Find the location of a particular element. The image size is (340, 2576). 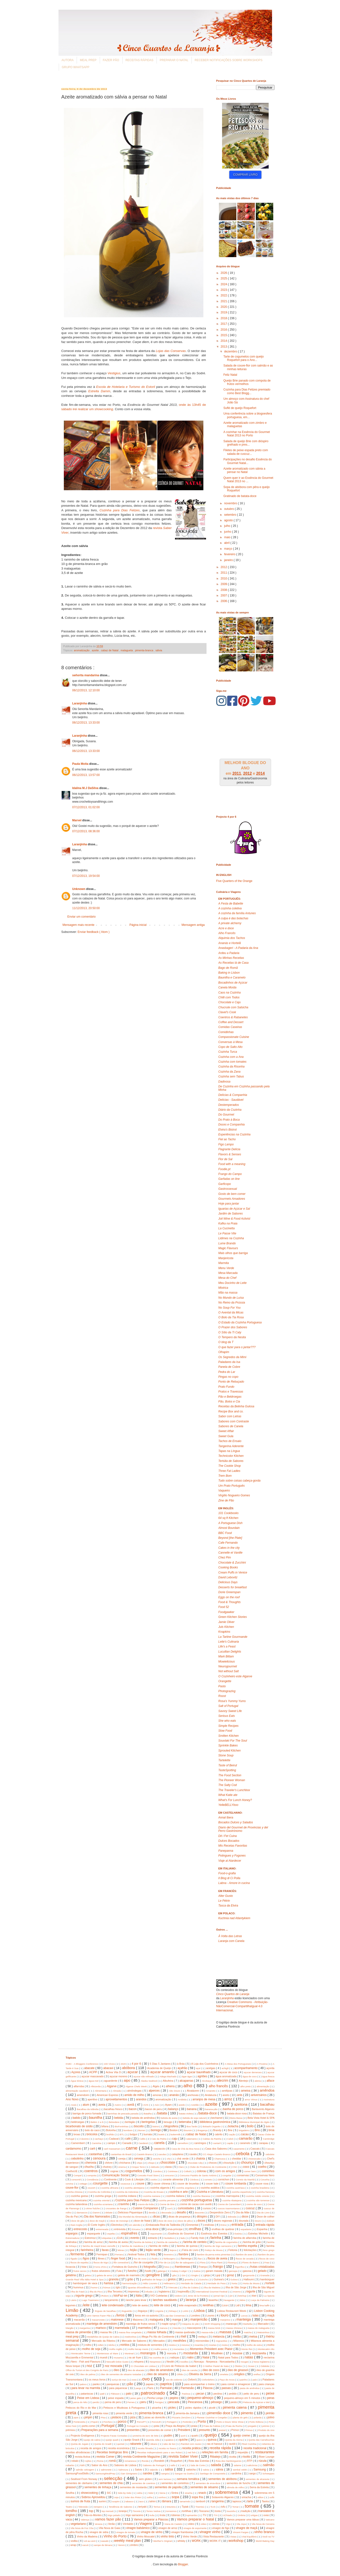

06/12/2013, 13:33:00 is located at coordinates (86, 722).